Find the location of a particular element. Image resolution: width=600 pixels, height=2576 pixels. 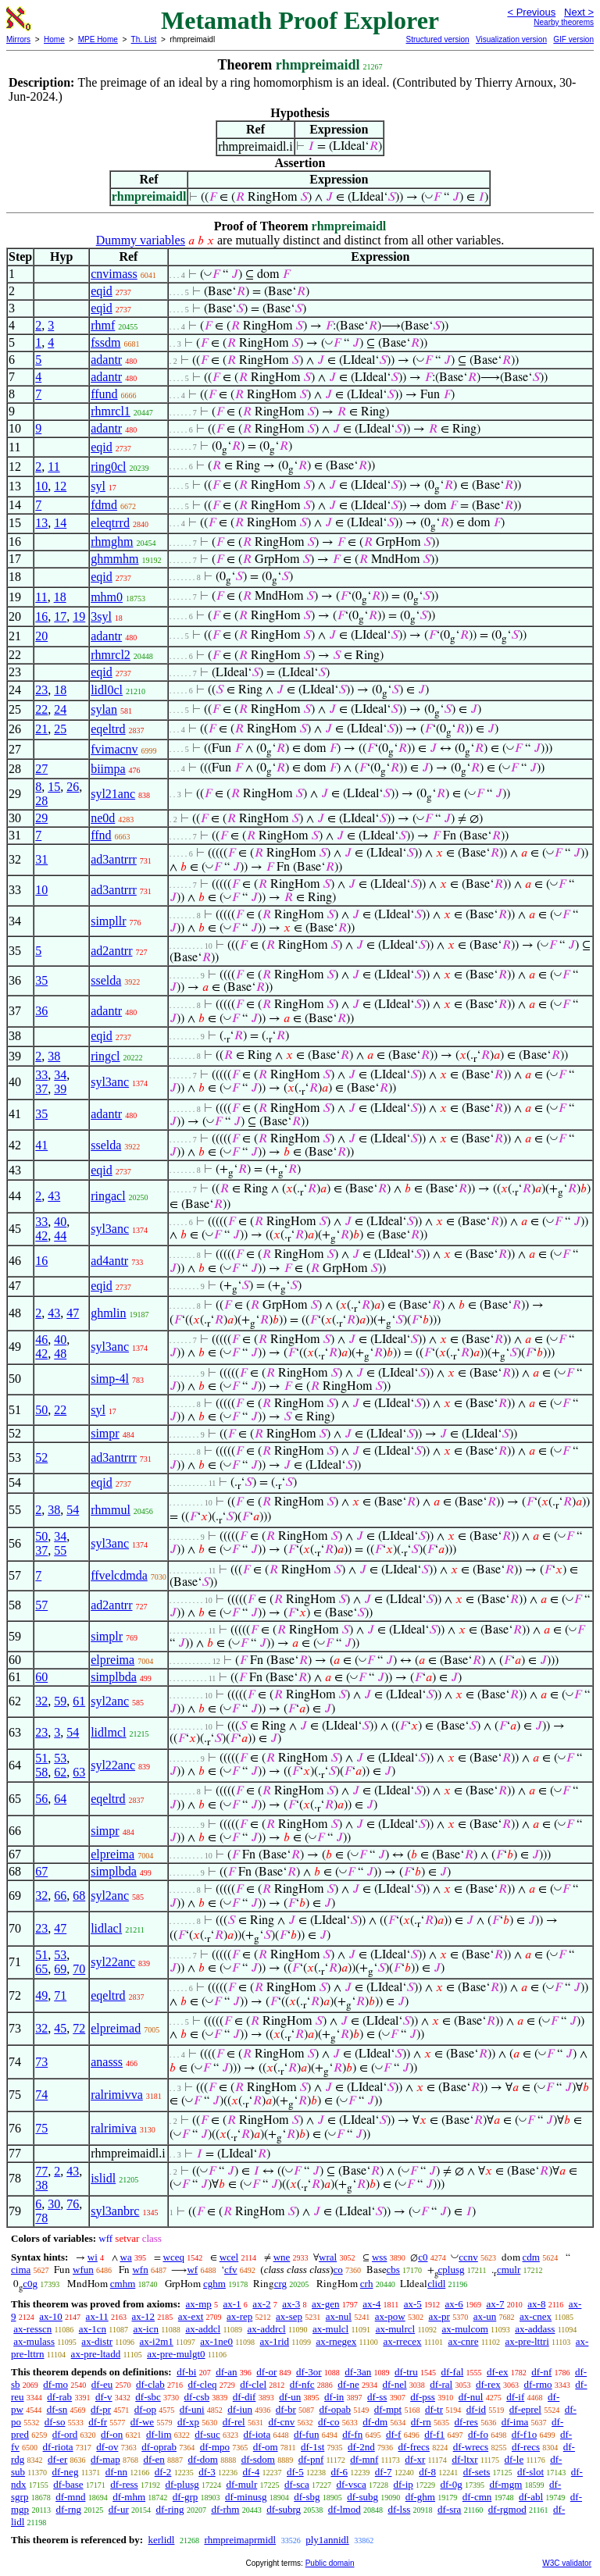

co is located at coordinates (337, 2269).